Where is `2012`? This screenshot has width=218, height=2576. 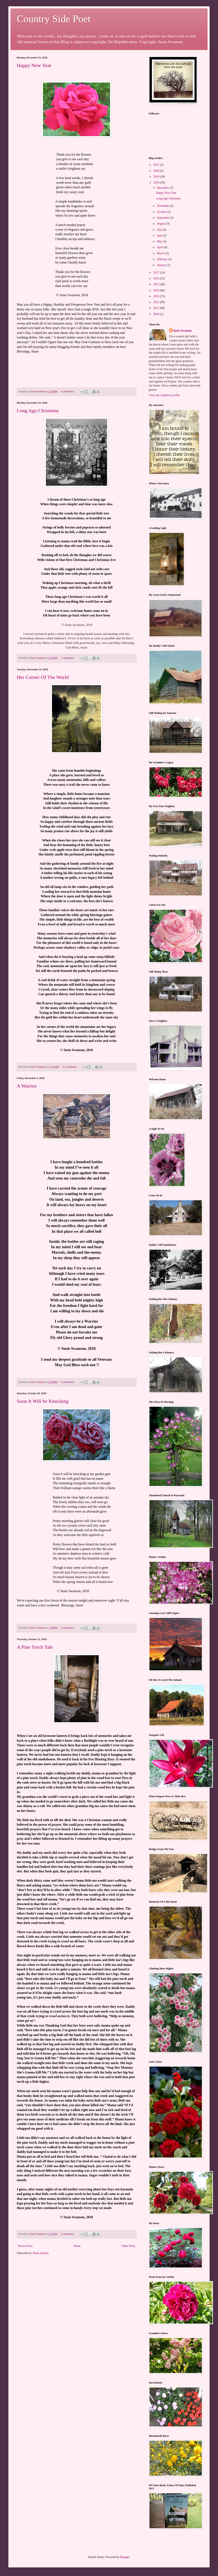
2012 is located at coordinates (156, 302).